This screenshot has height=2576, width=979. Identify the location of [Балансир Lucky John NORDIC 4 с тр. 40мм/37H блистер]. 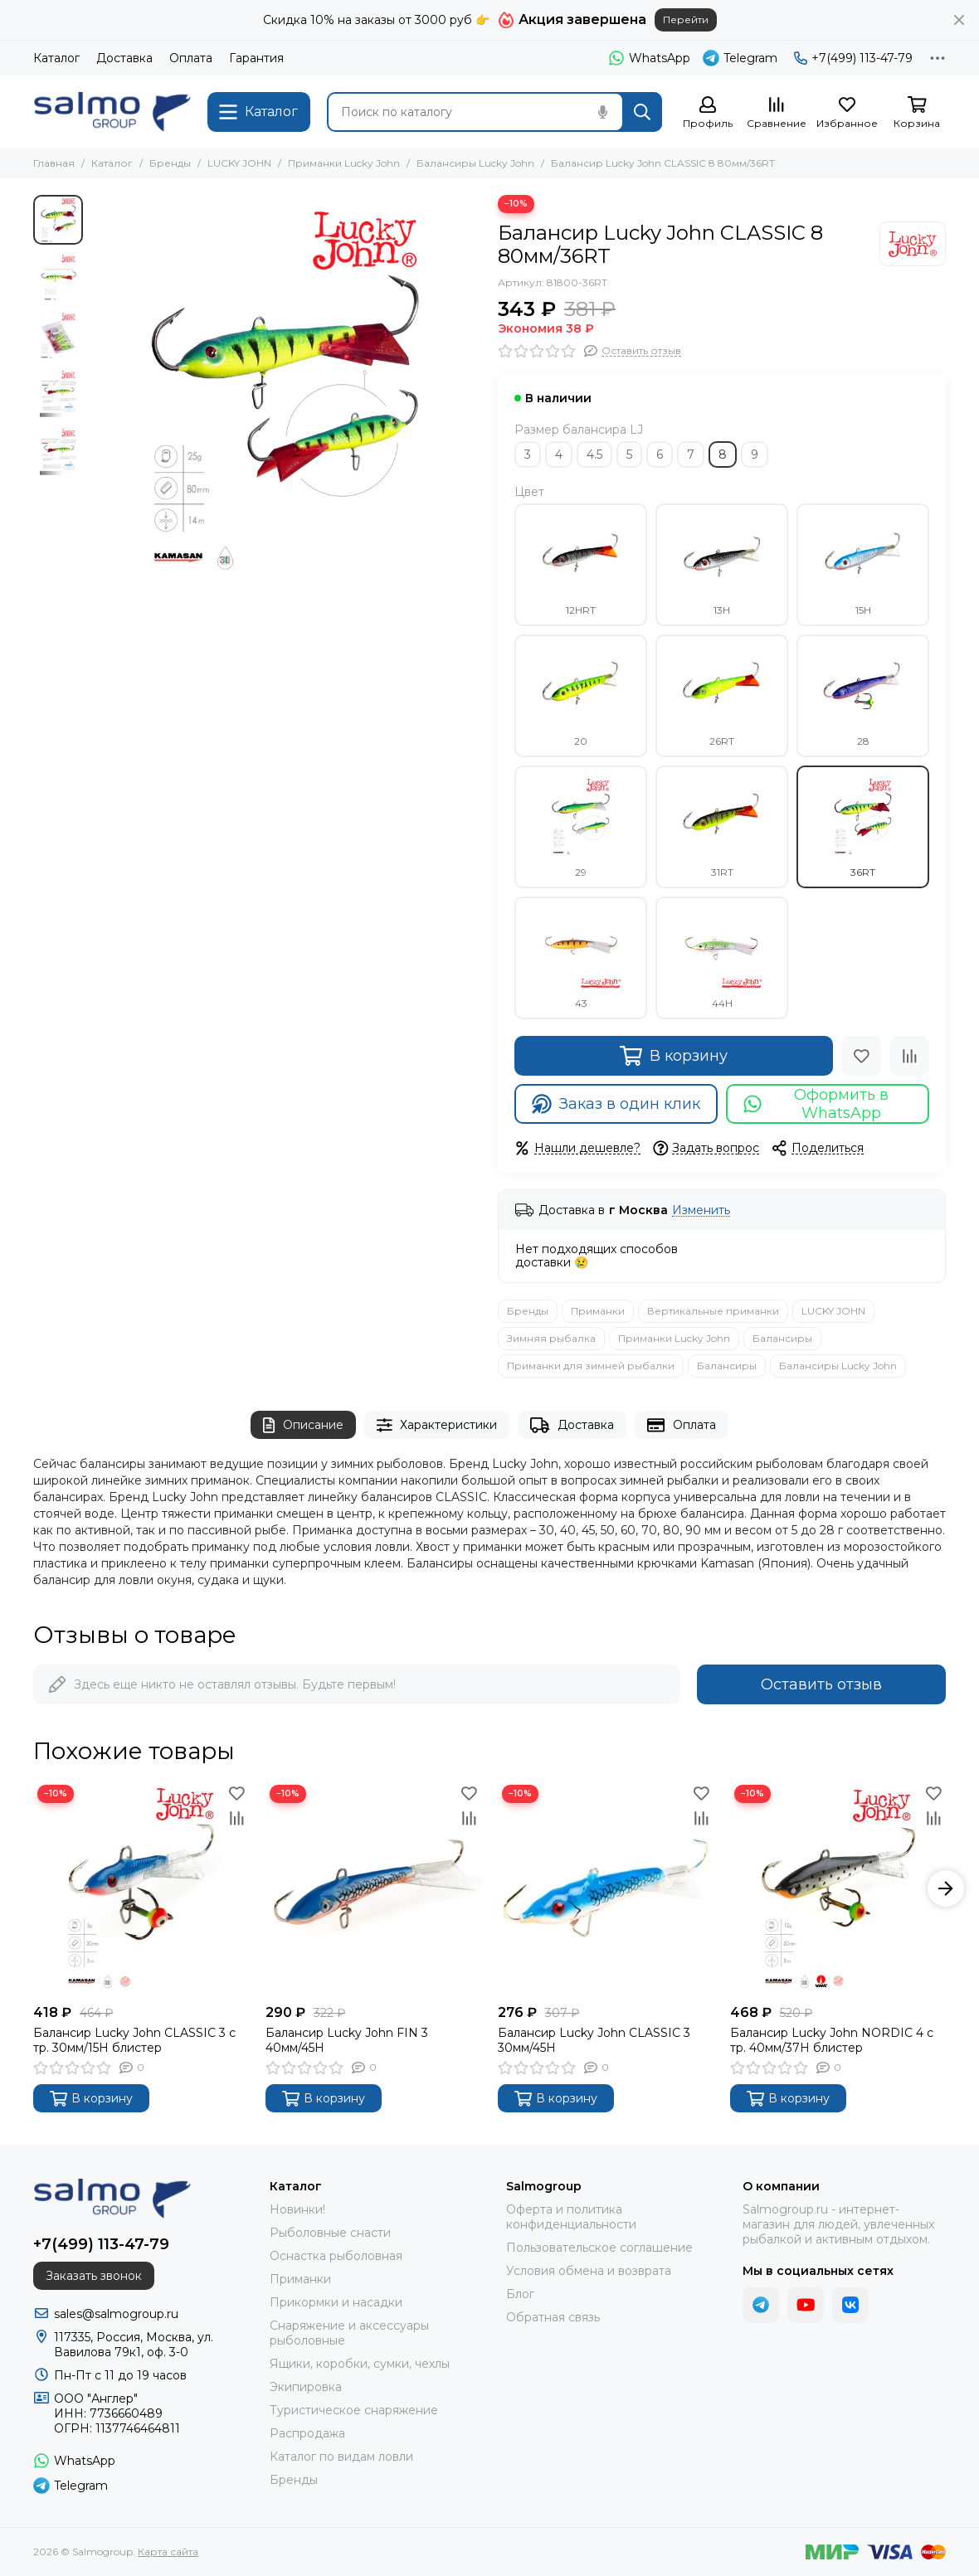
(838, 1888).